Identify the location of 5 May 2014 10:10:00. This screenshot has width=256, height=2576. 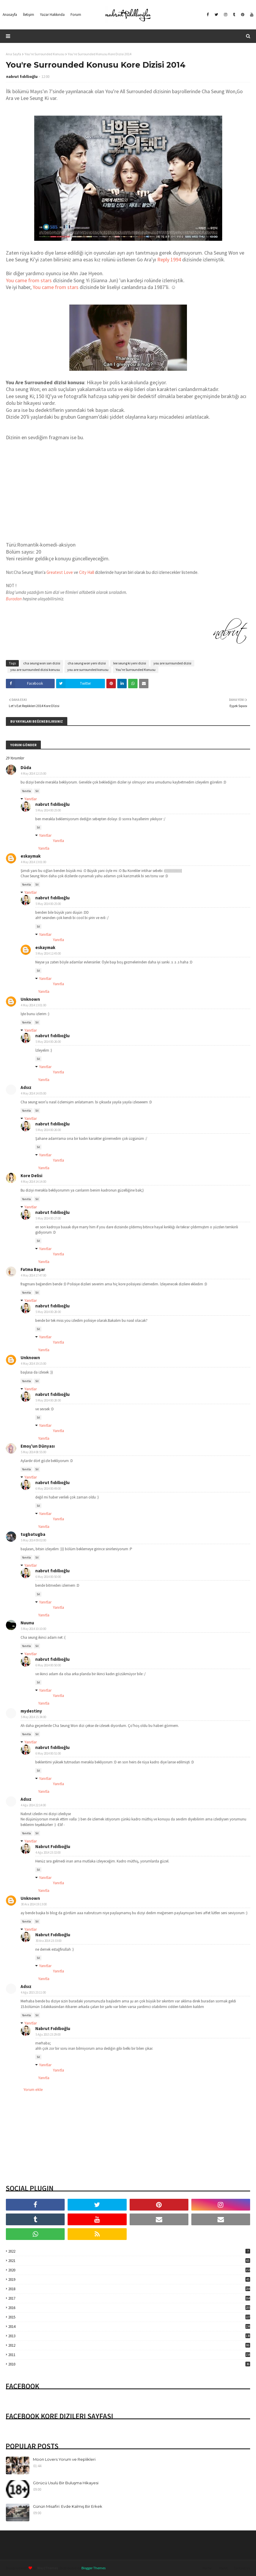
(33, 1629).